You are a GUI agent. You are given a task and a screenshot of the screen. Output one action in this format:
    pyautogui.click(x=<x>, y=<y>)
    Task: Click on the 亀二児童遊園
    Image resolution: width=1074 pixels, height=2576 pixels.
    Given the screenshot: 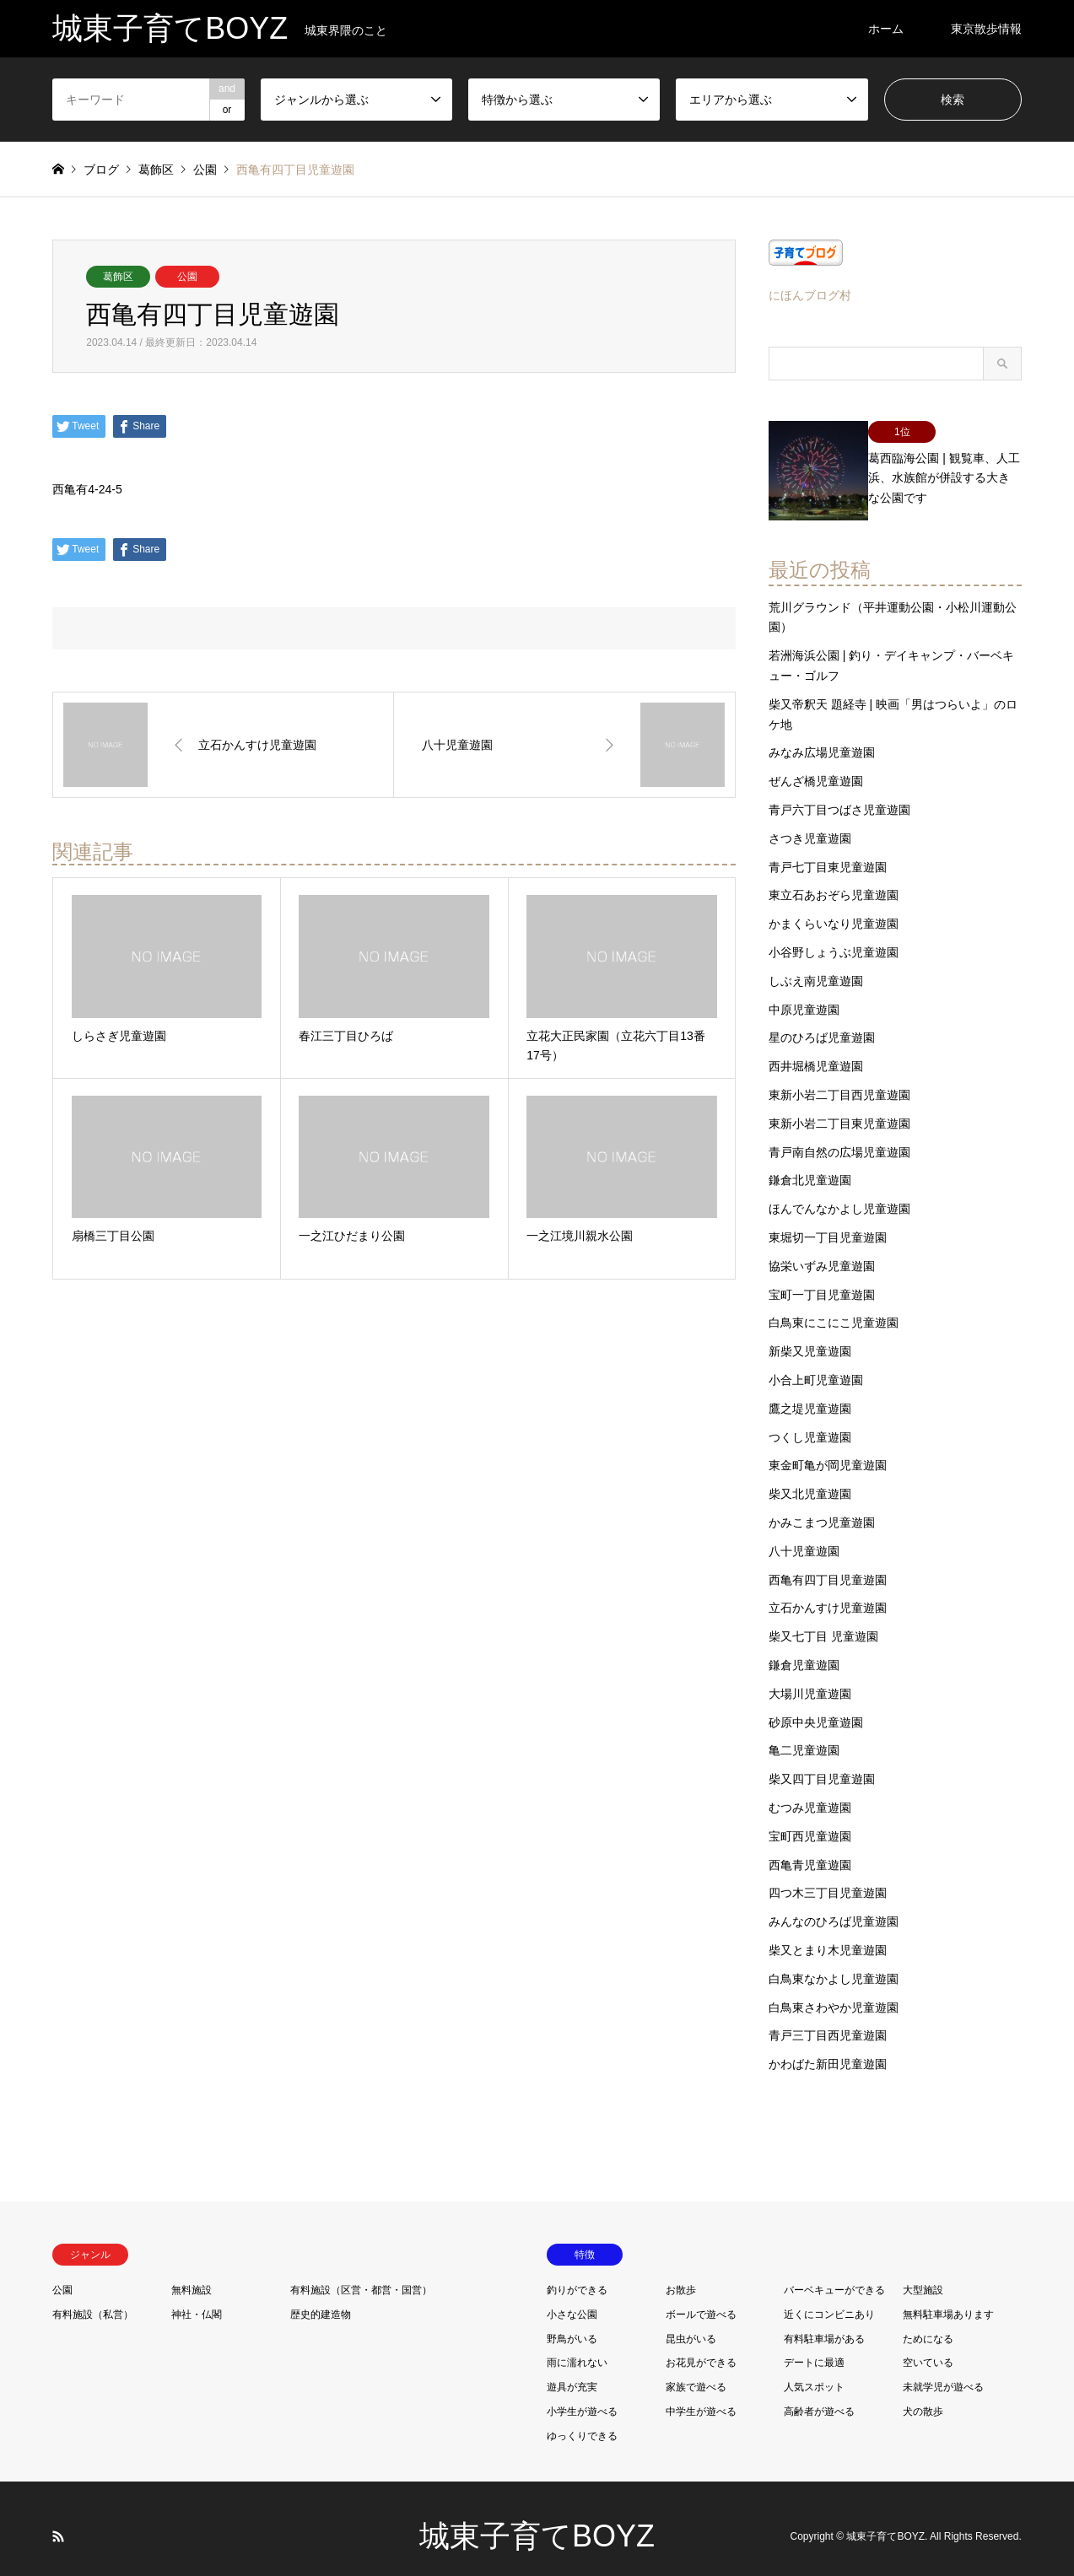 What is the action you would take?
    pyautogui.click(x=804, y=1735)
    